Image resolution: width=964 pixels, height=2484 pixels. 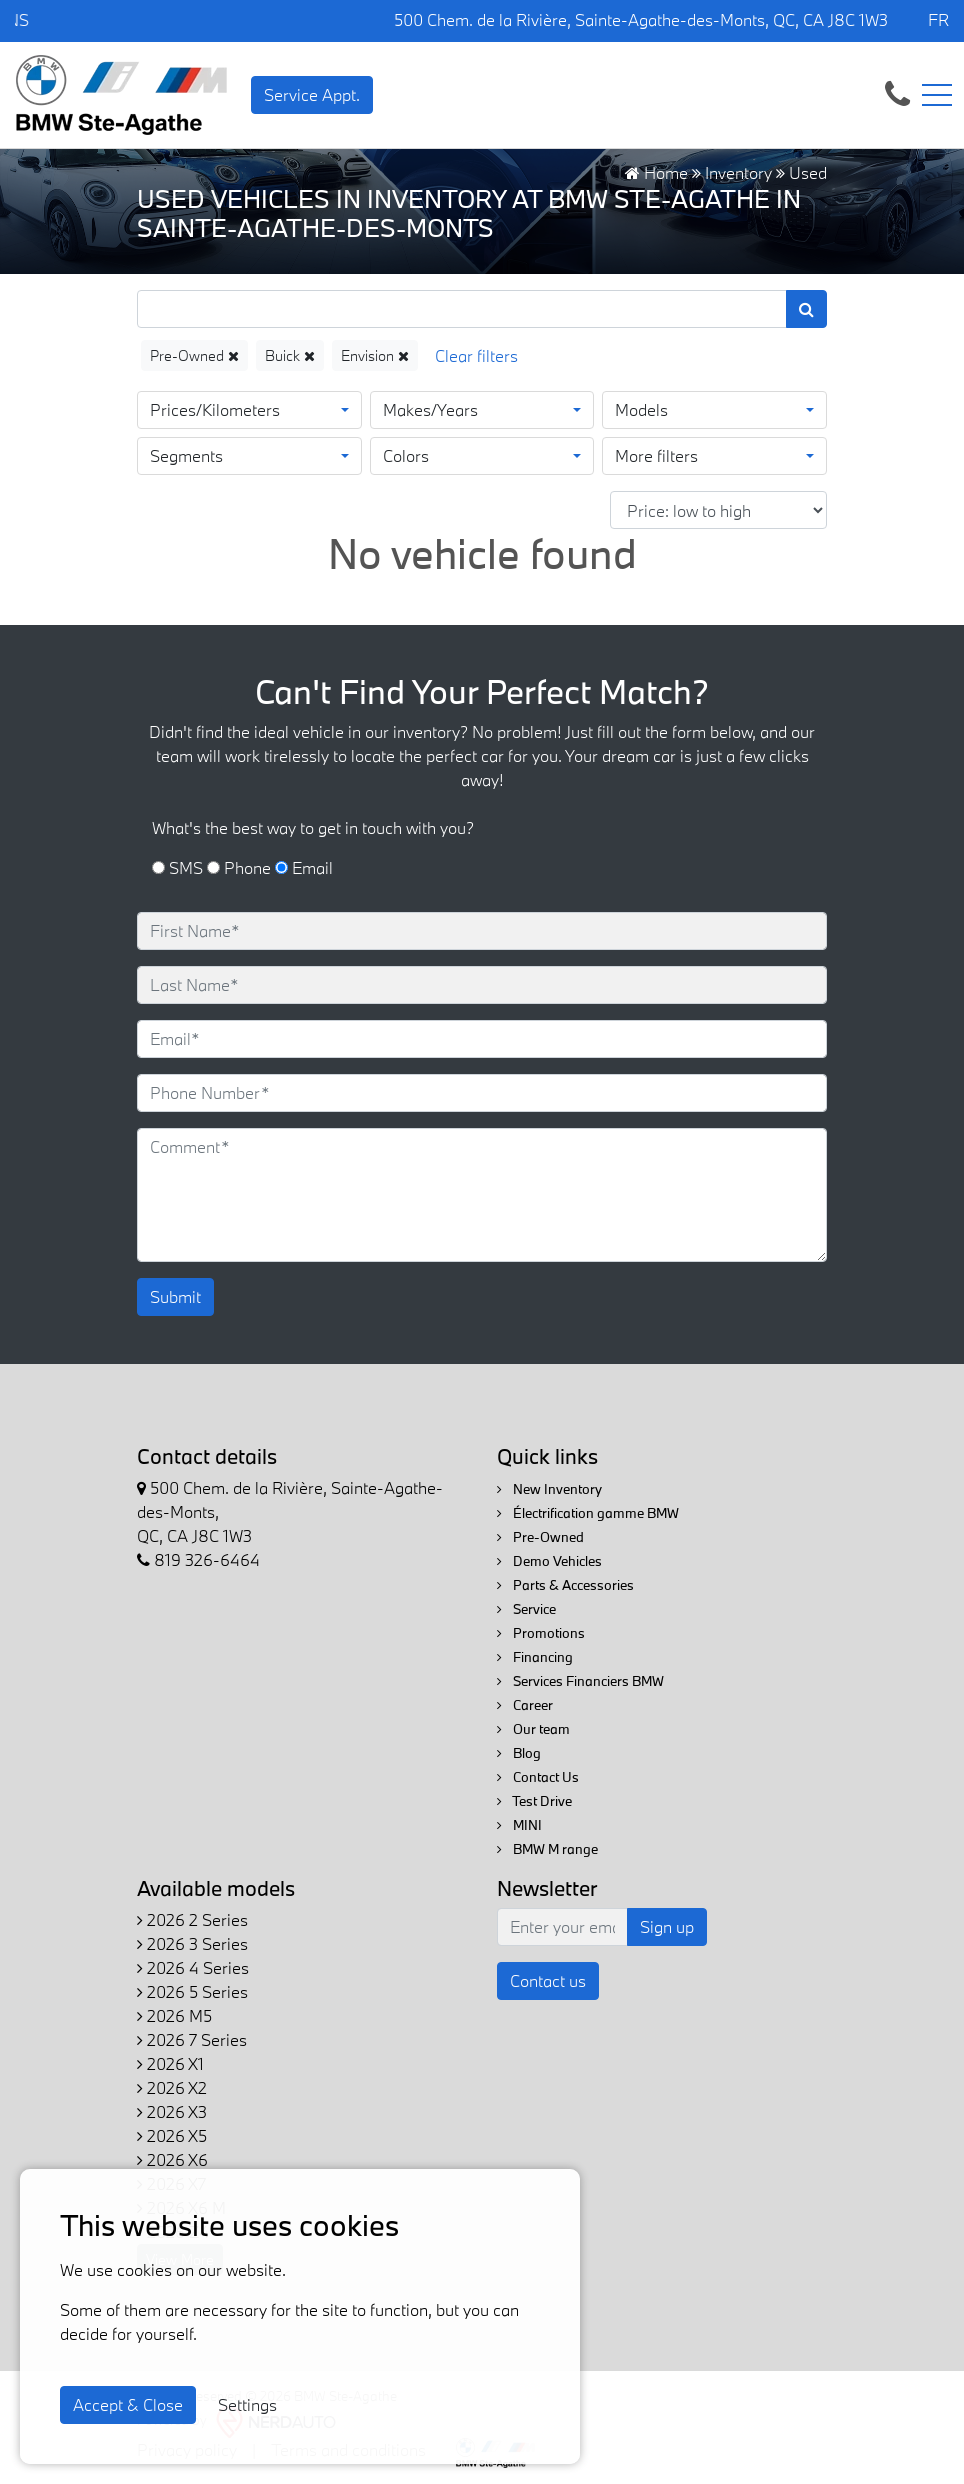 I want to click on 500 Chem. de la Rivière, Sainte-Agathe-des-Monts, QC, CA J8C 1W3, so click(x=641, y=19).